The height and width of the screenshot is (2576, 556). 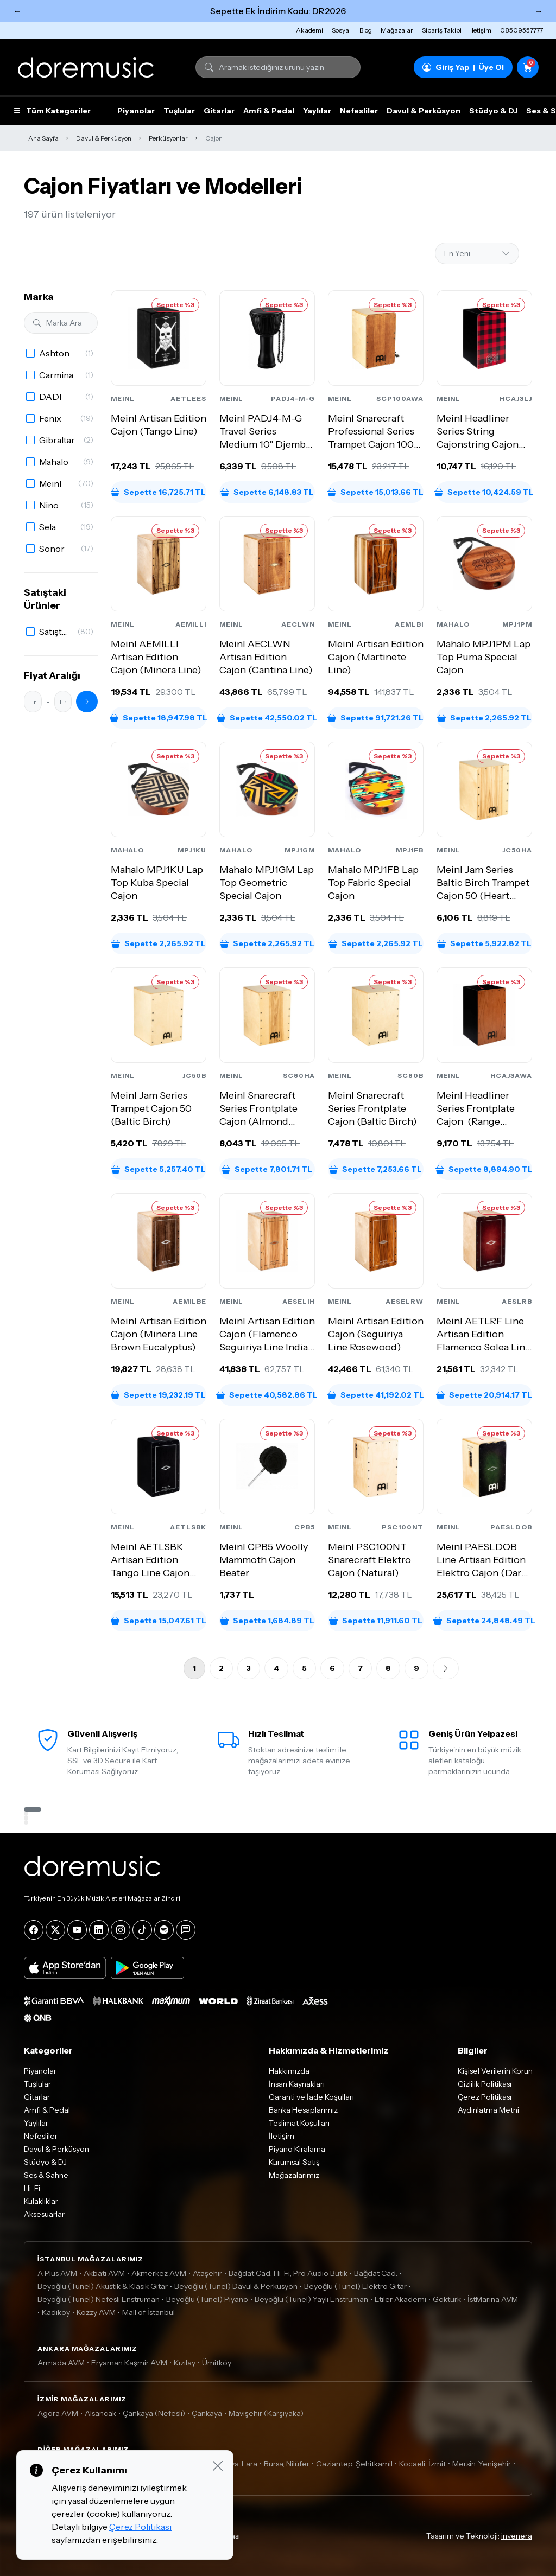 I want to click on Ses & Sahne, so click(x=46, y=2175).